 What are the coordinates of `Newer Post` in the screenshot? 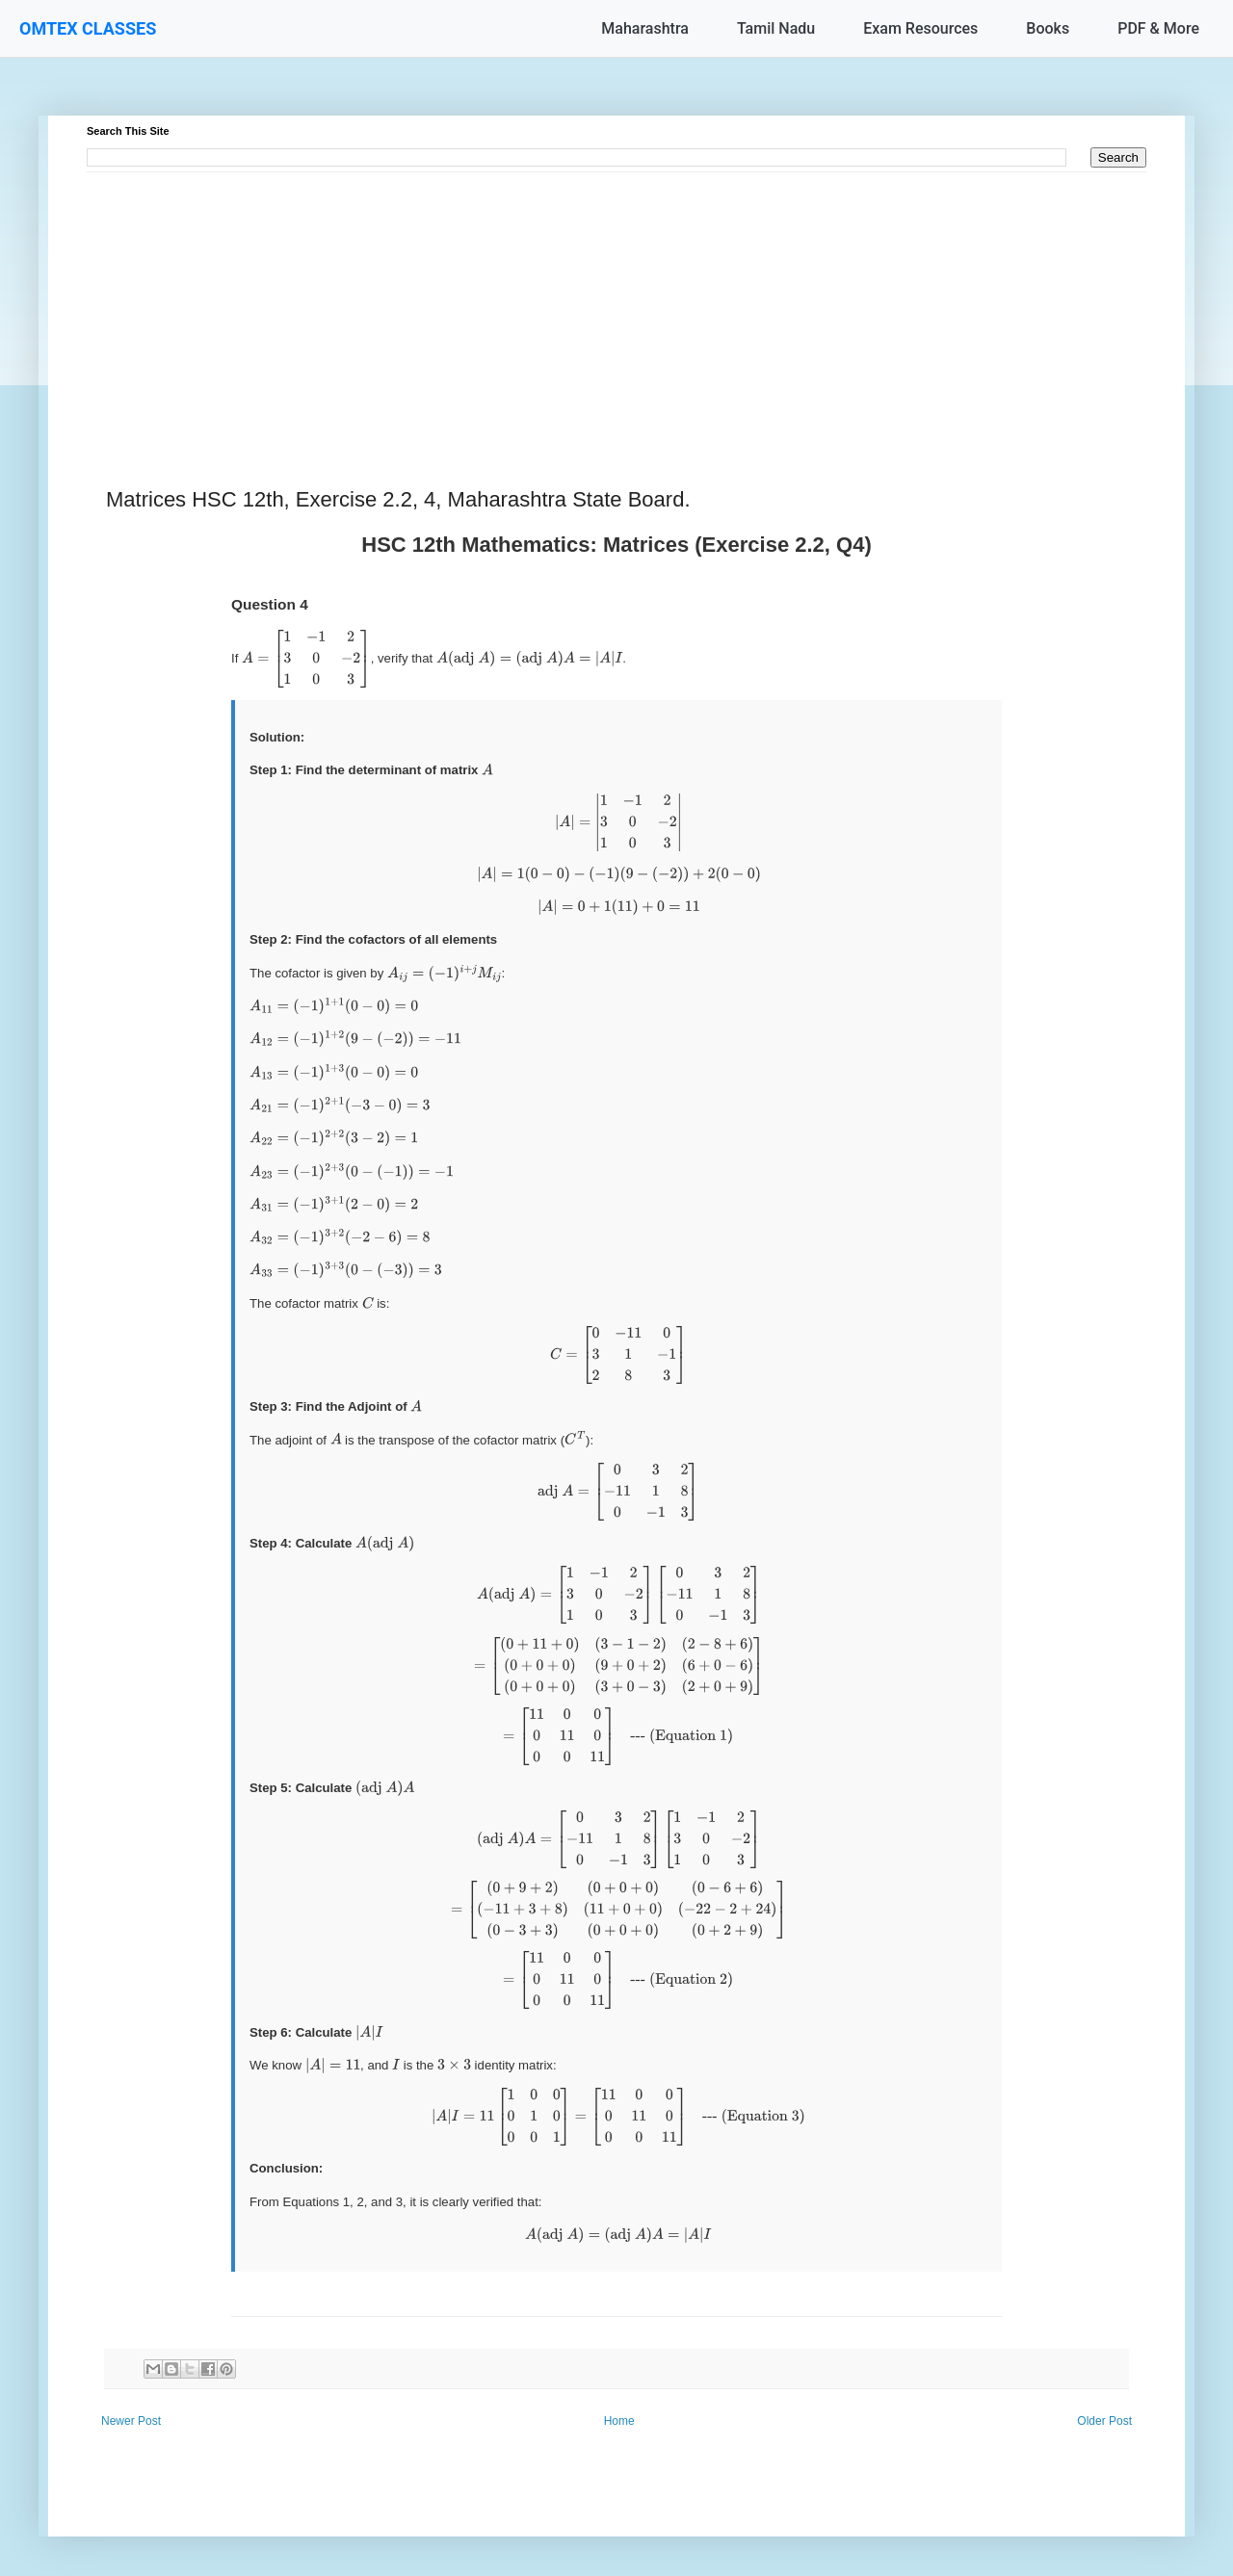 It's located at (131, 2421).